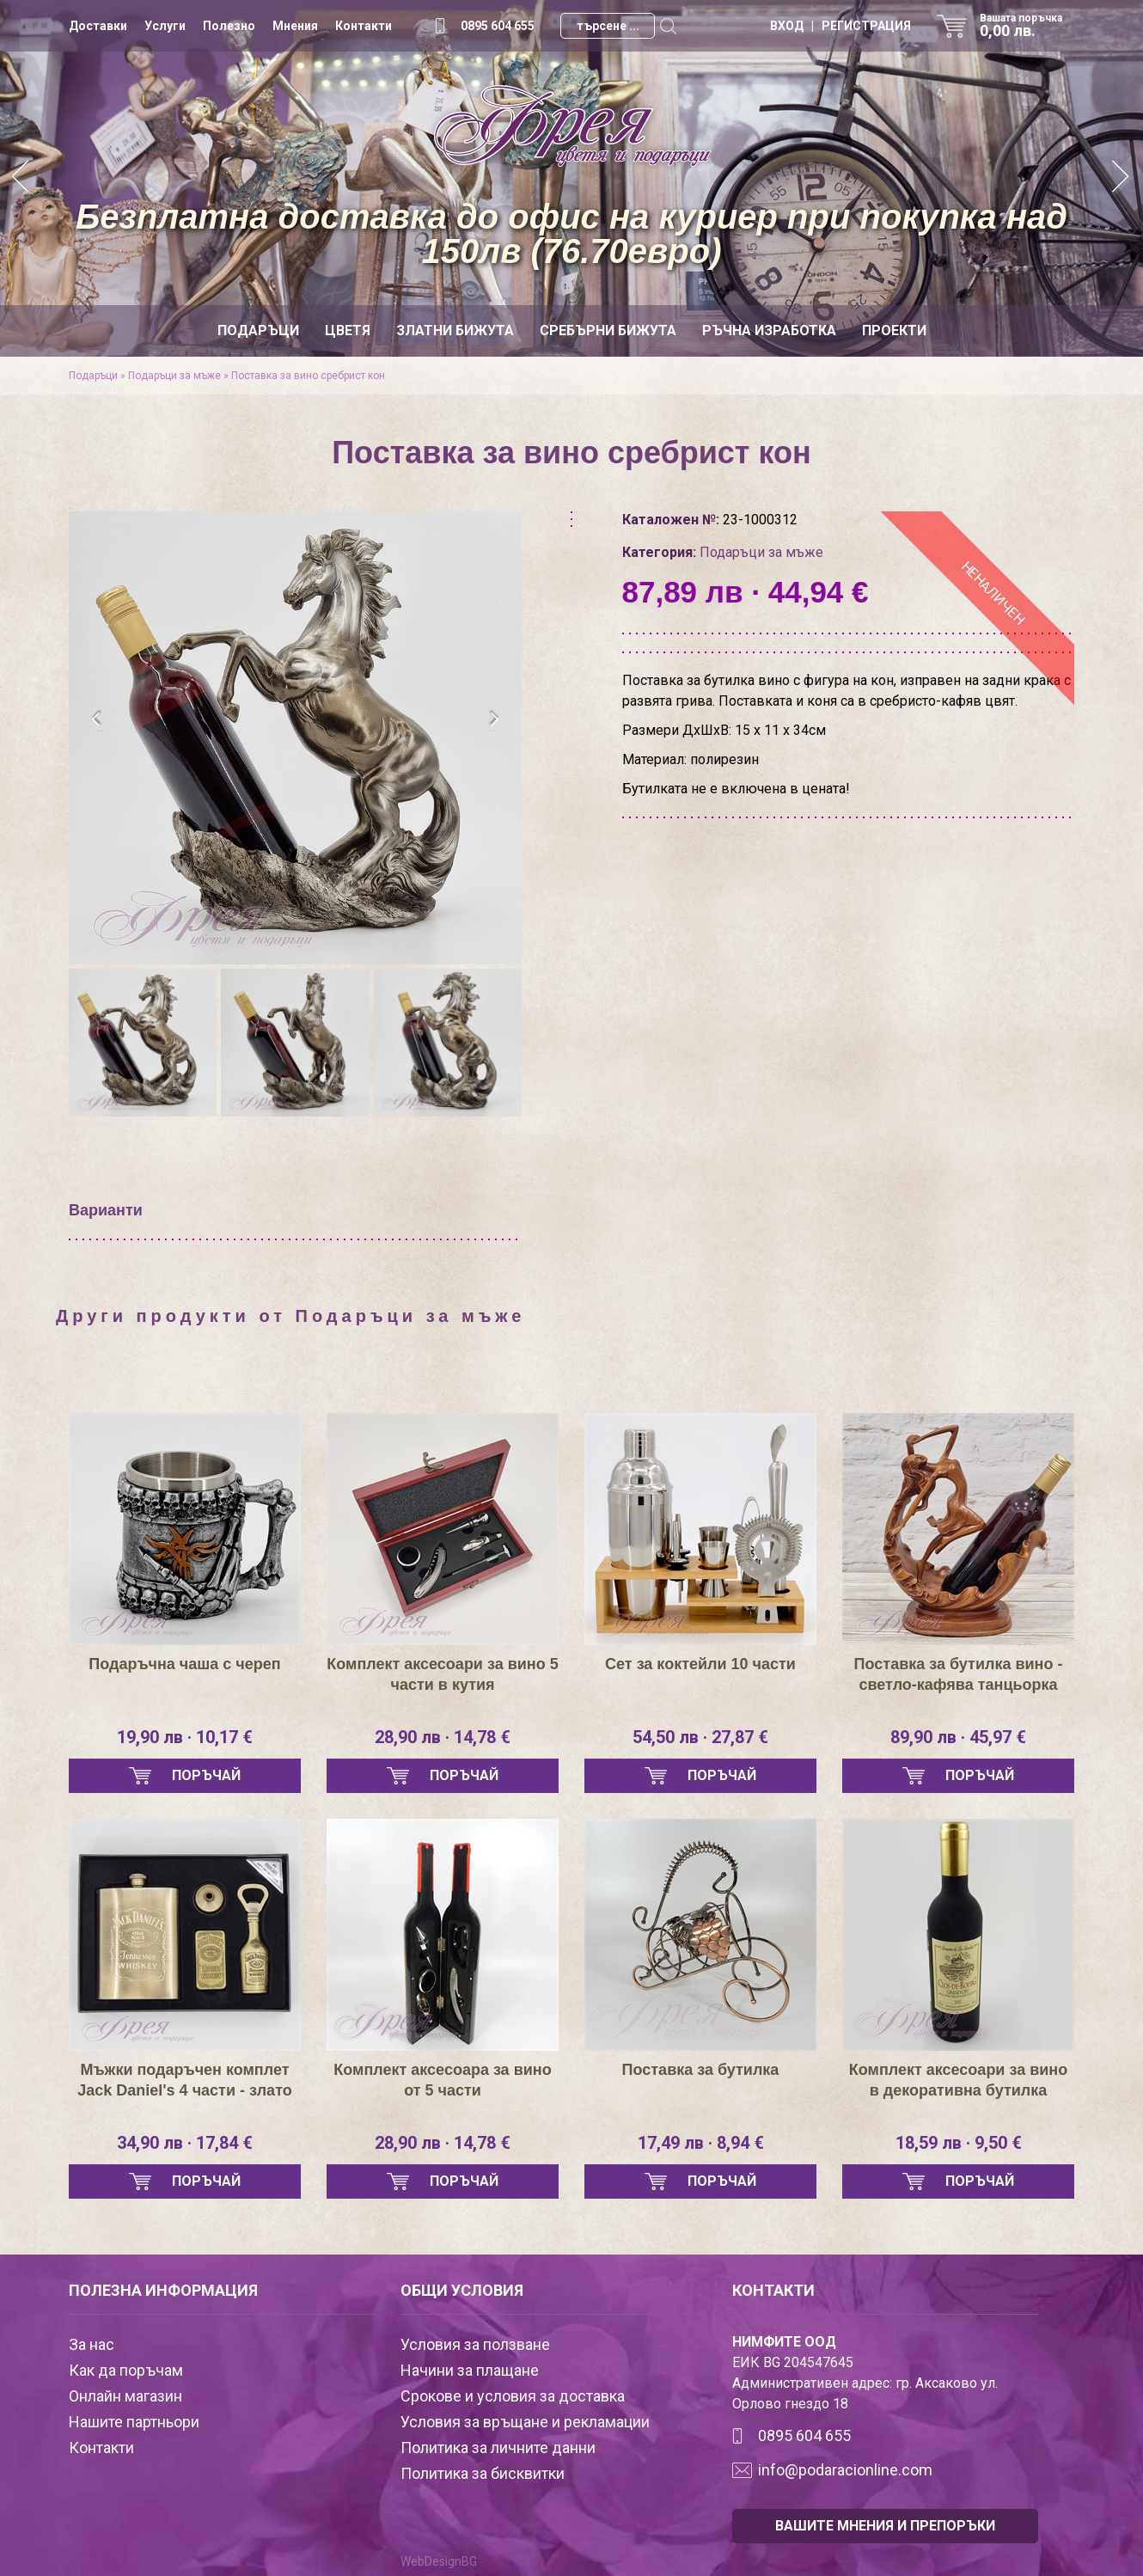  I want to click on Комплект аксесоара за вино от 5 части, so click(442, 2080).